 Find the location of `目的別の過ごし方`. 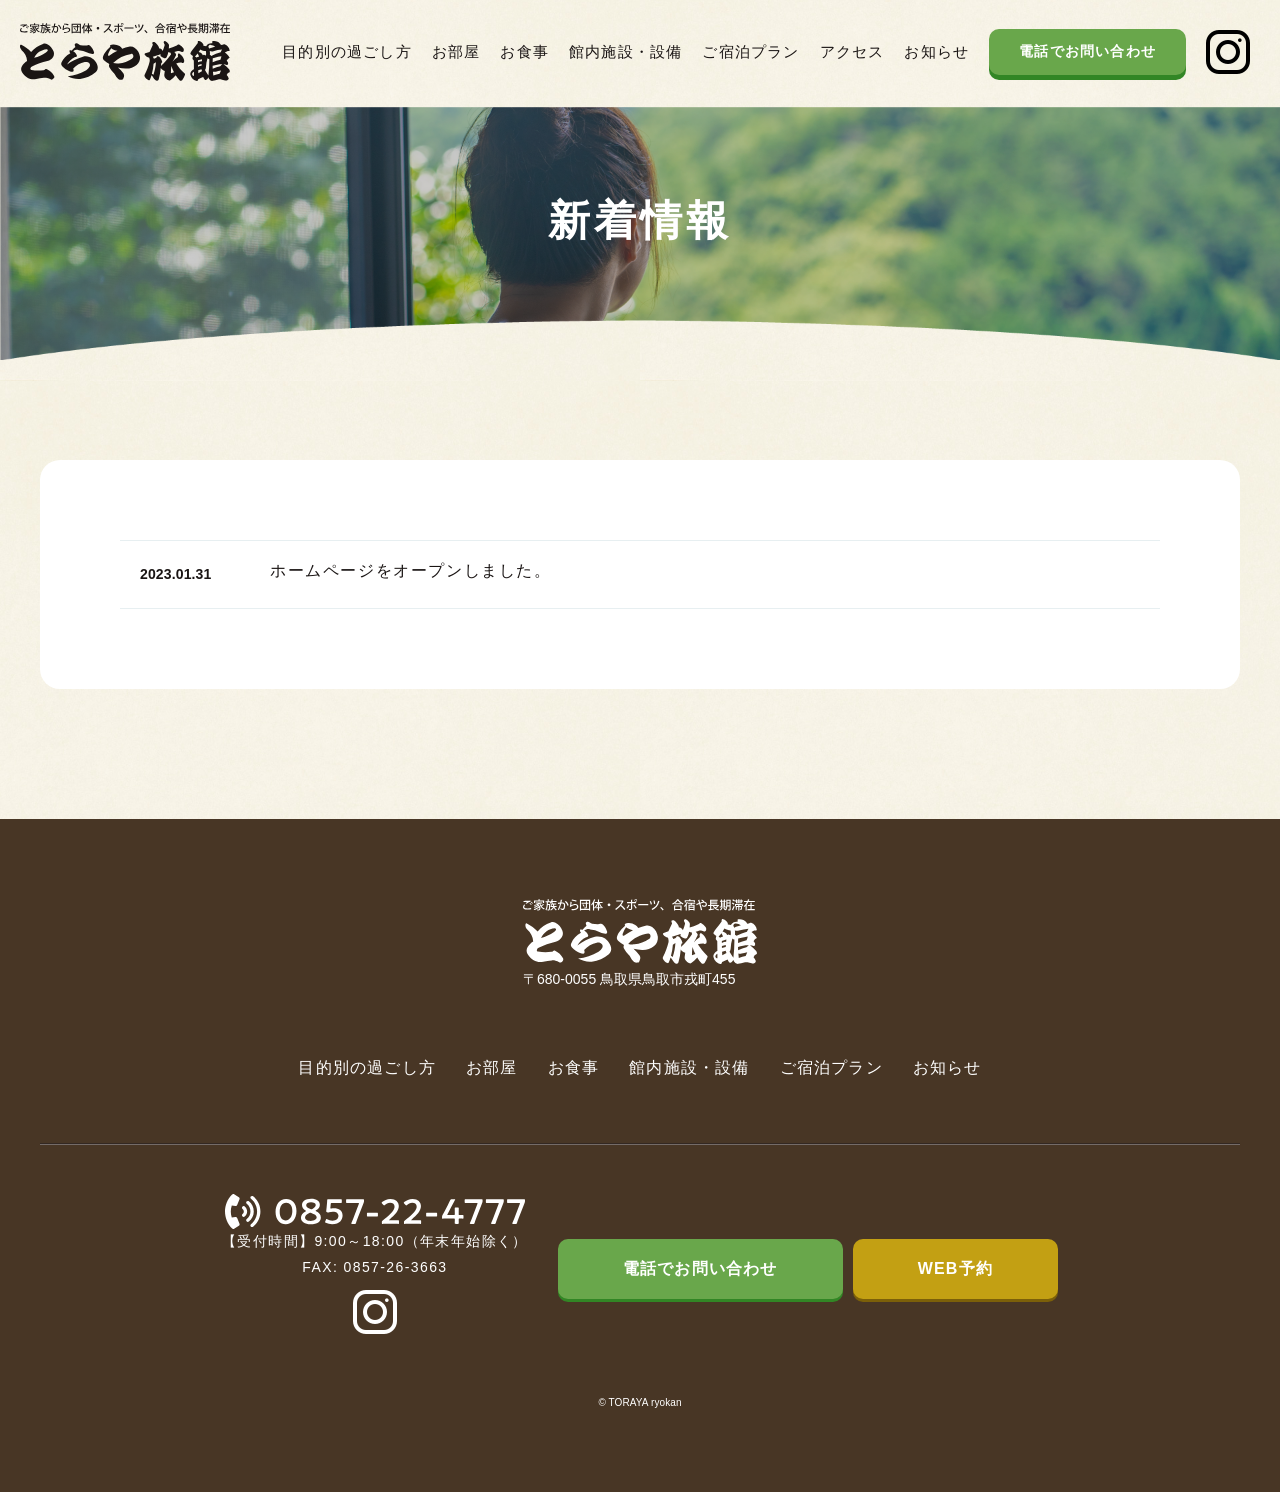

目的別の過ごし方 is located at coordinates (347, 51).